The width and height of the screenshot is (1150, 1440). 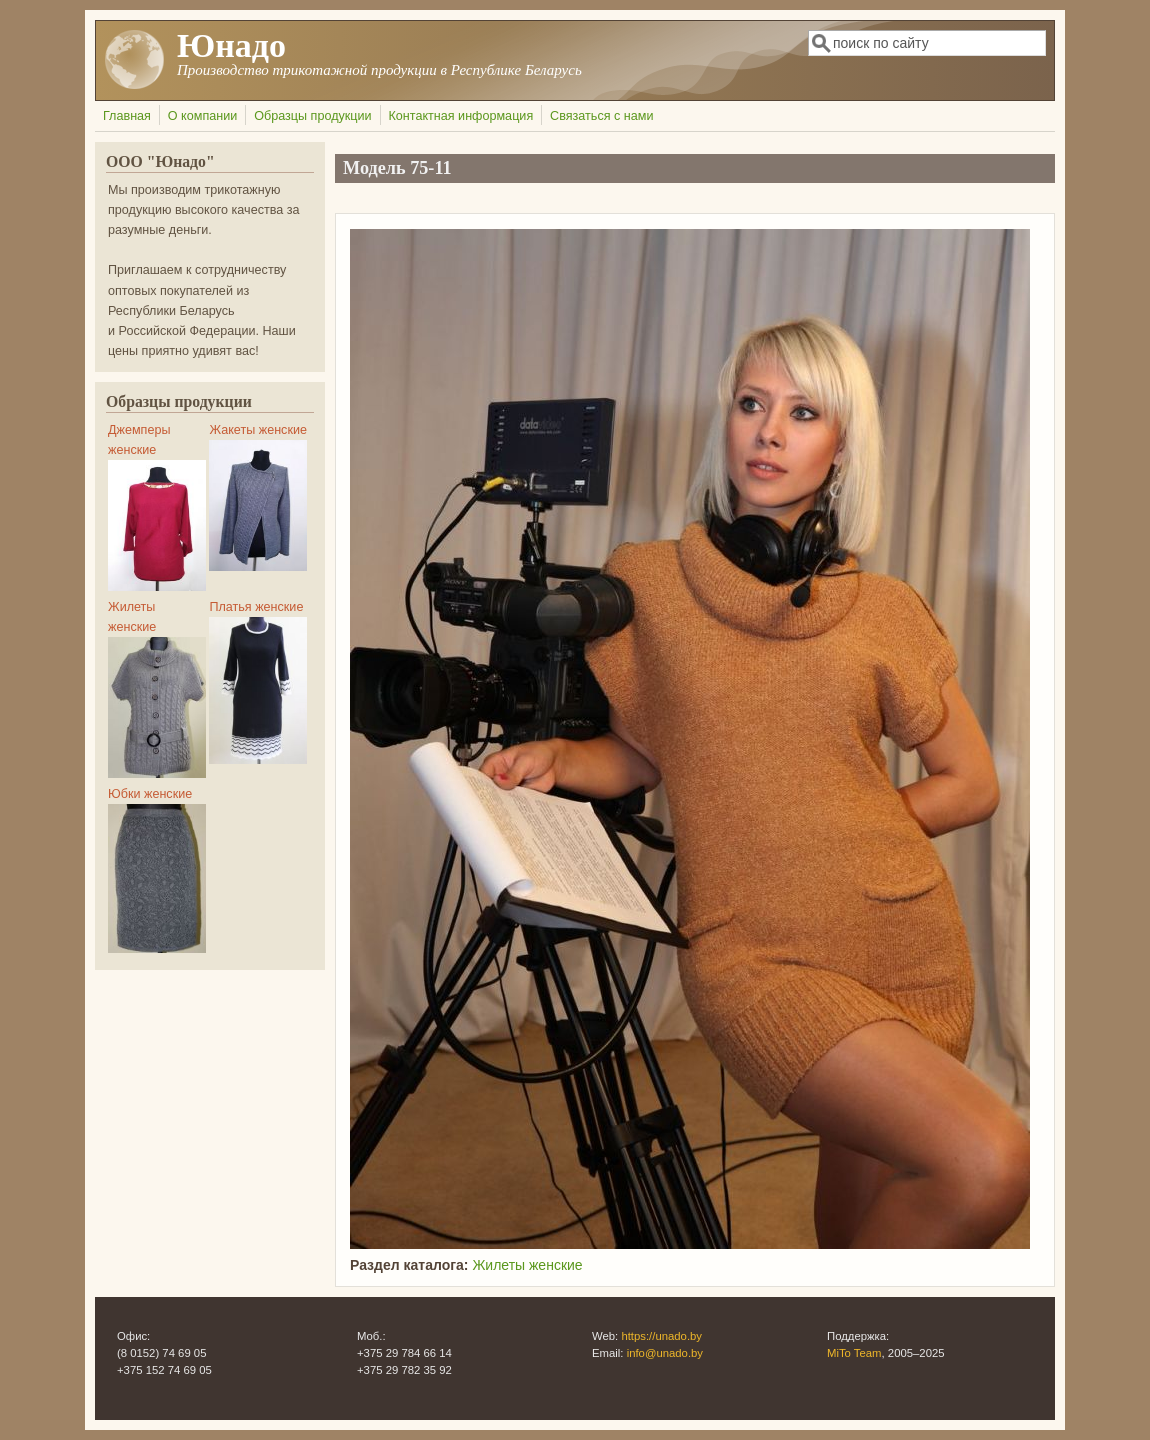 I want to click on Жакеты женские, so click(x=258, y=430).